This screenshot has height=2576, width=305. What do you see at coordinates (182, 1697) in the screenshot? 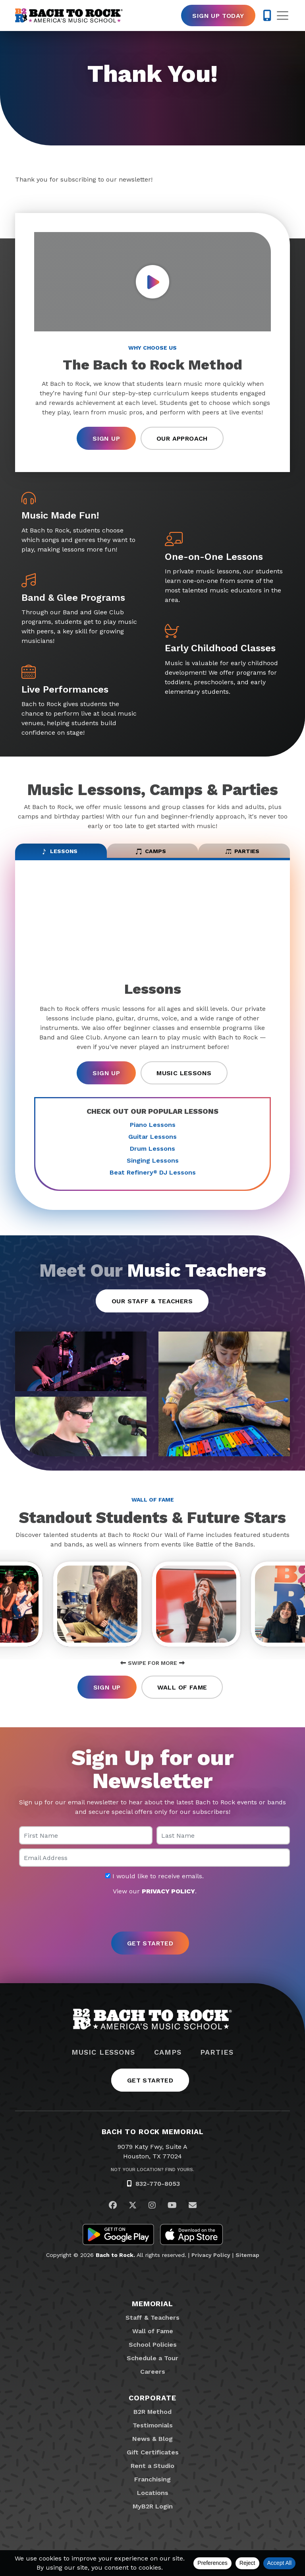
I see `Wall of Fame` at bounding box center [182, 1697].